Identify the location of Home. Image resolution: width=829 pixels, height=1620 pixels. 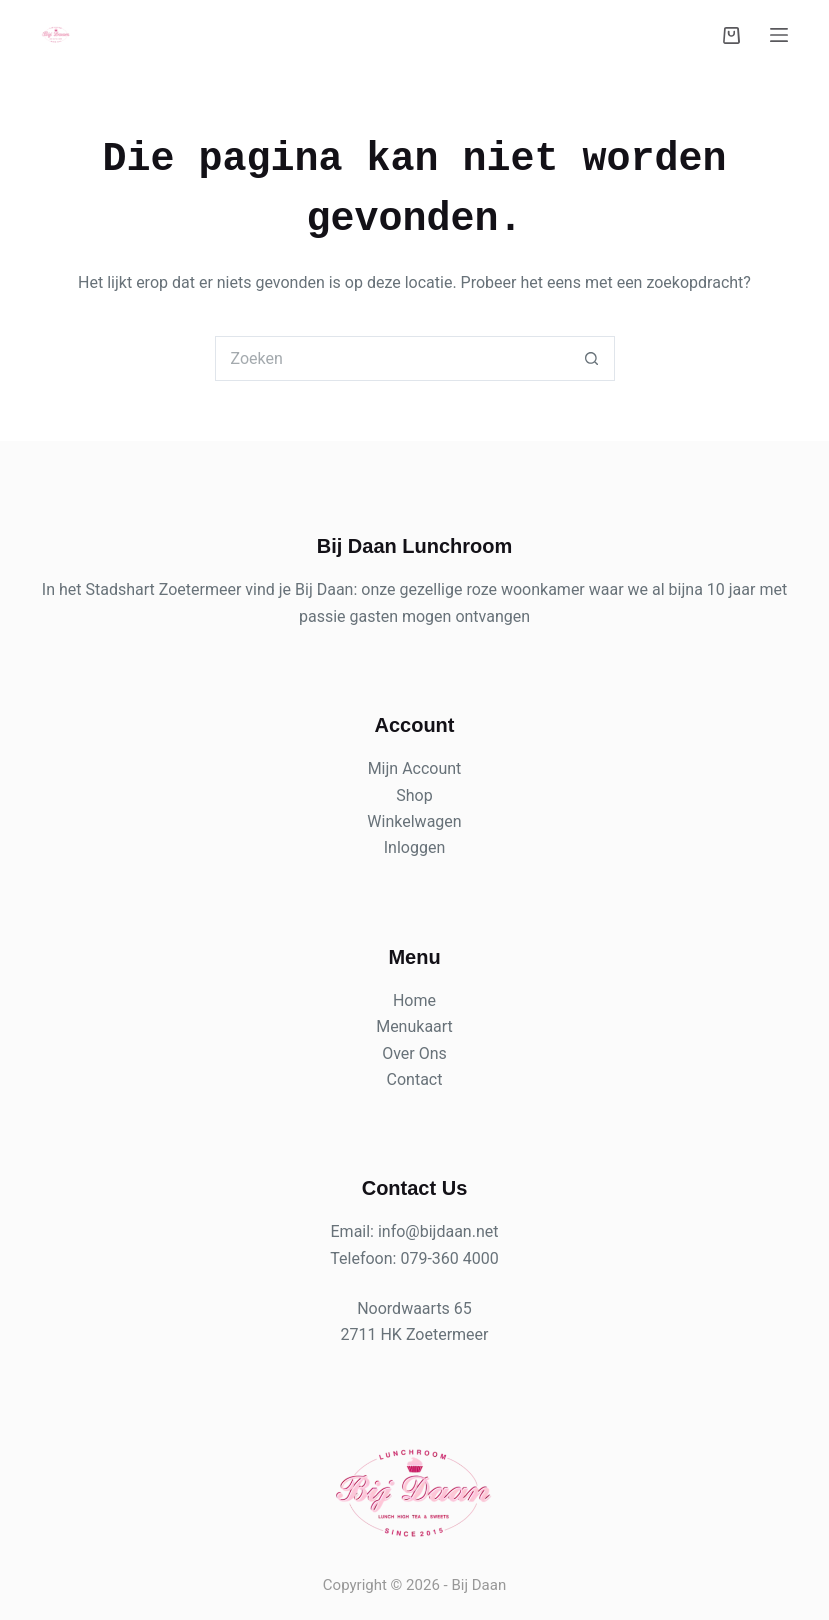
(414, 1000).